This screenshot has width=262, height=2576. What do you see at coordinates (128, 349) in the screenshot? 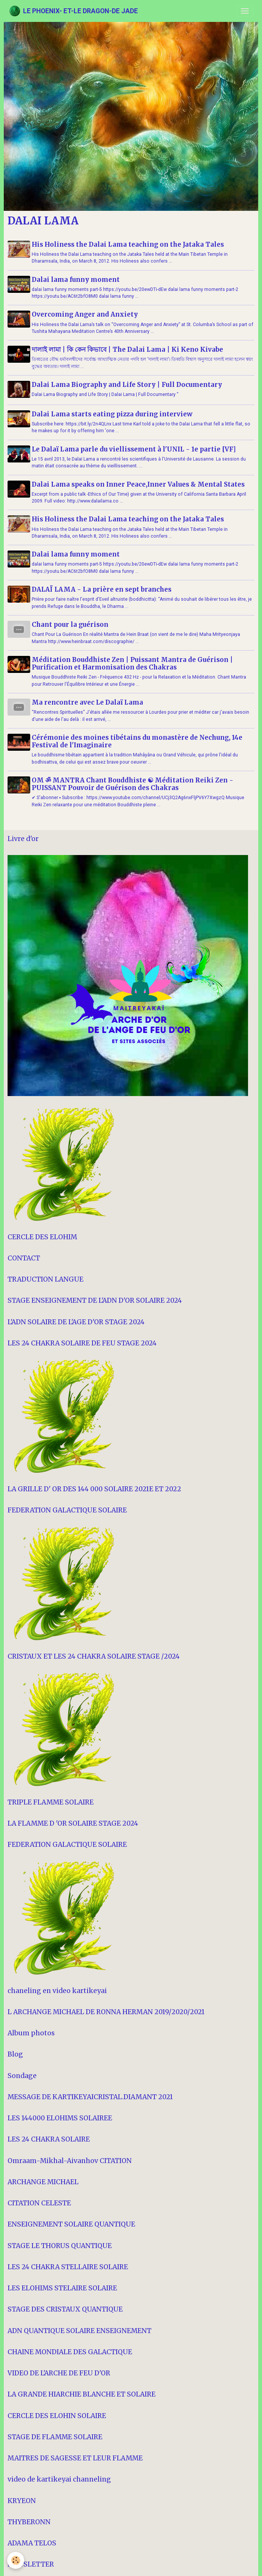
I see `দালাই লামা | কি কেন কিভাবে | The Dalai Lama | Ki Keno Kivabe` at bounding box center [128, 349].